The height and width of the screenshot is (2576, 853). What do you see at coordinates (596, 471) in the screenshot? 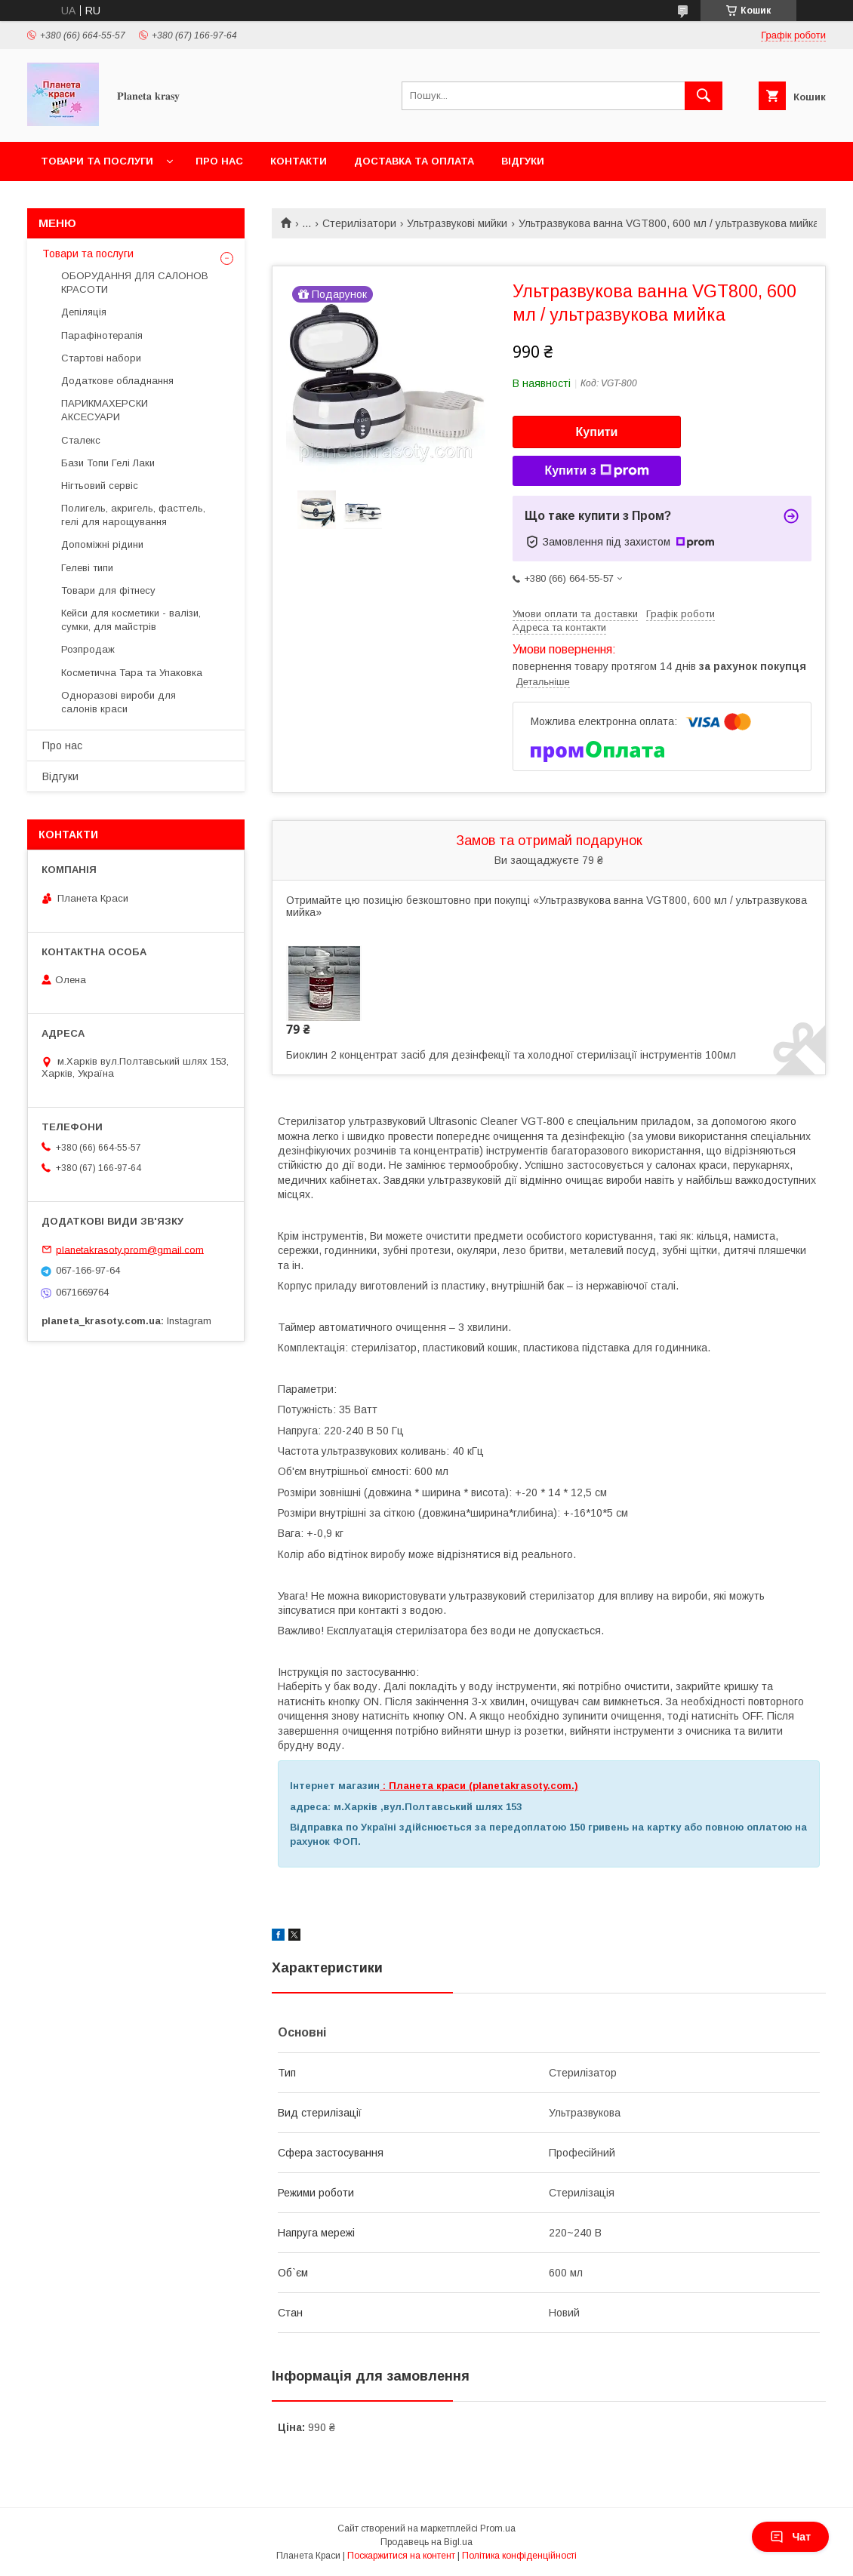
I see `Купити з` at bounding box center [596, 471].